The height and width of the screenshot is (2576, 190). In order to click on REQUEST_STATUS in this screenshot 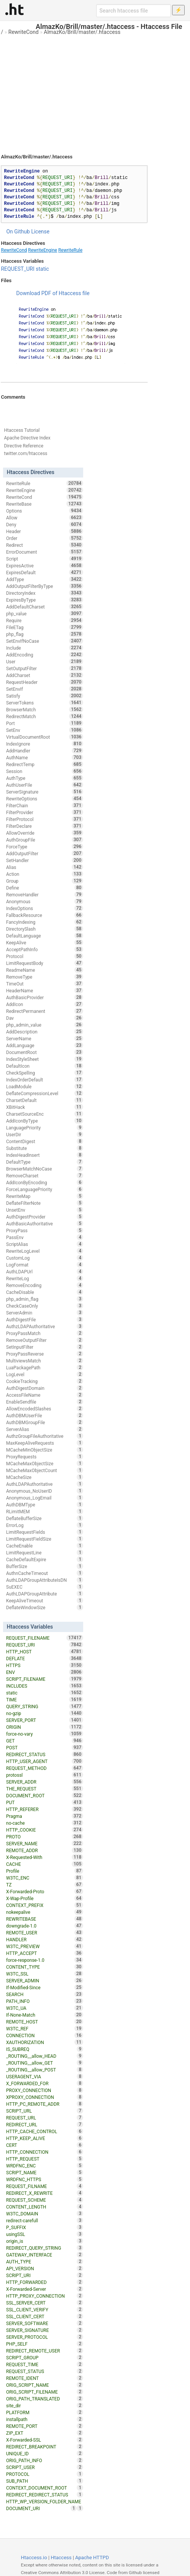, I will do `click(44, 2371)`.